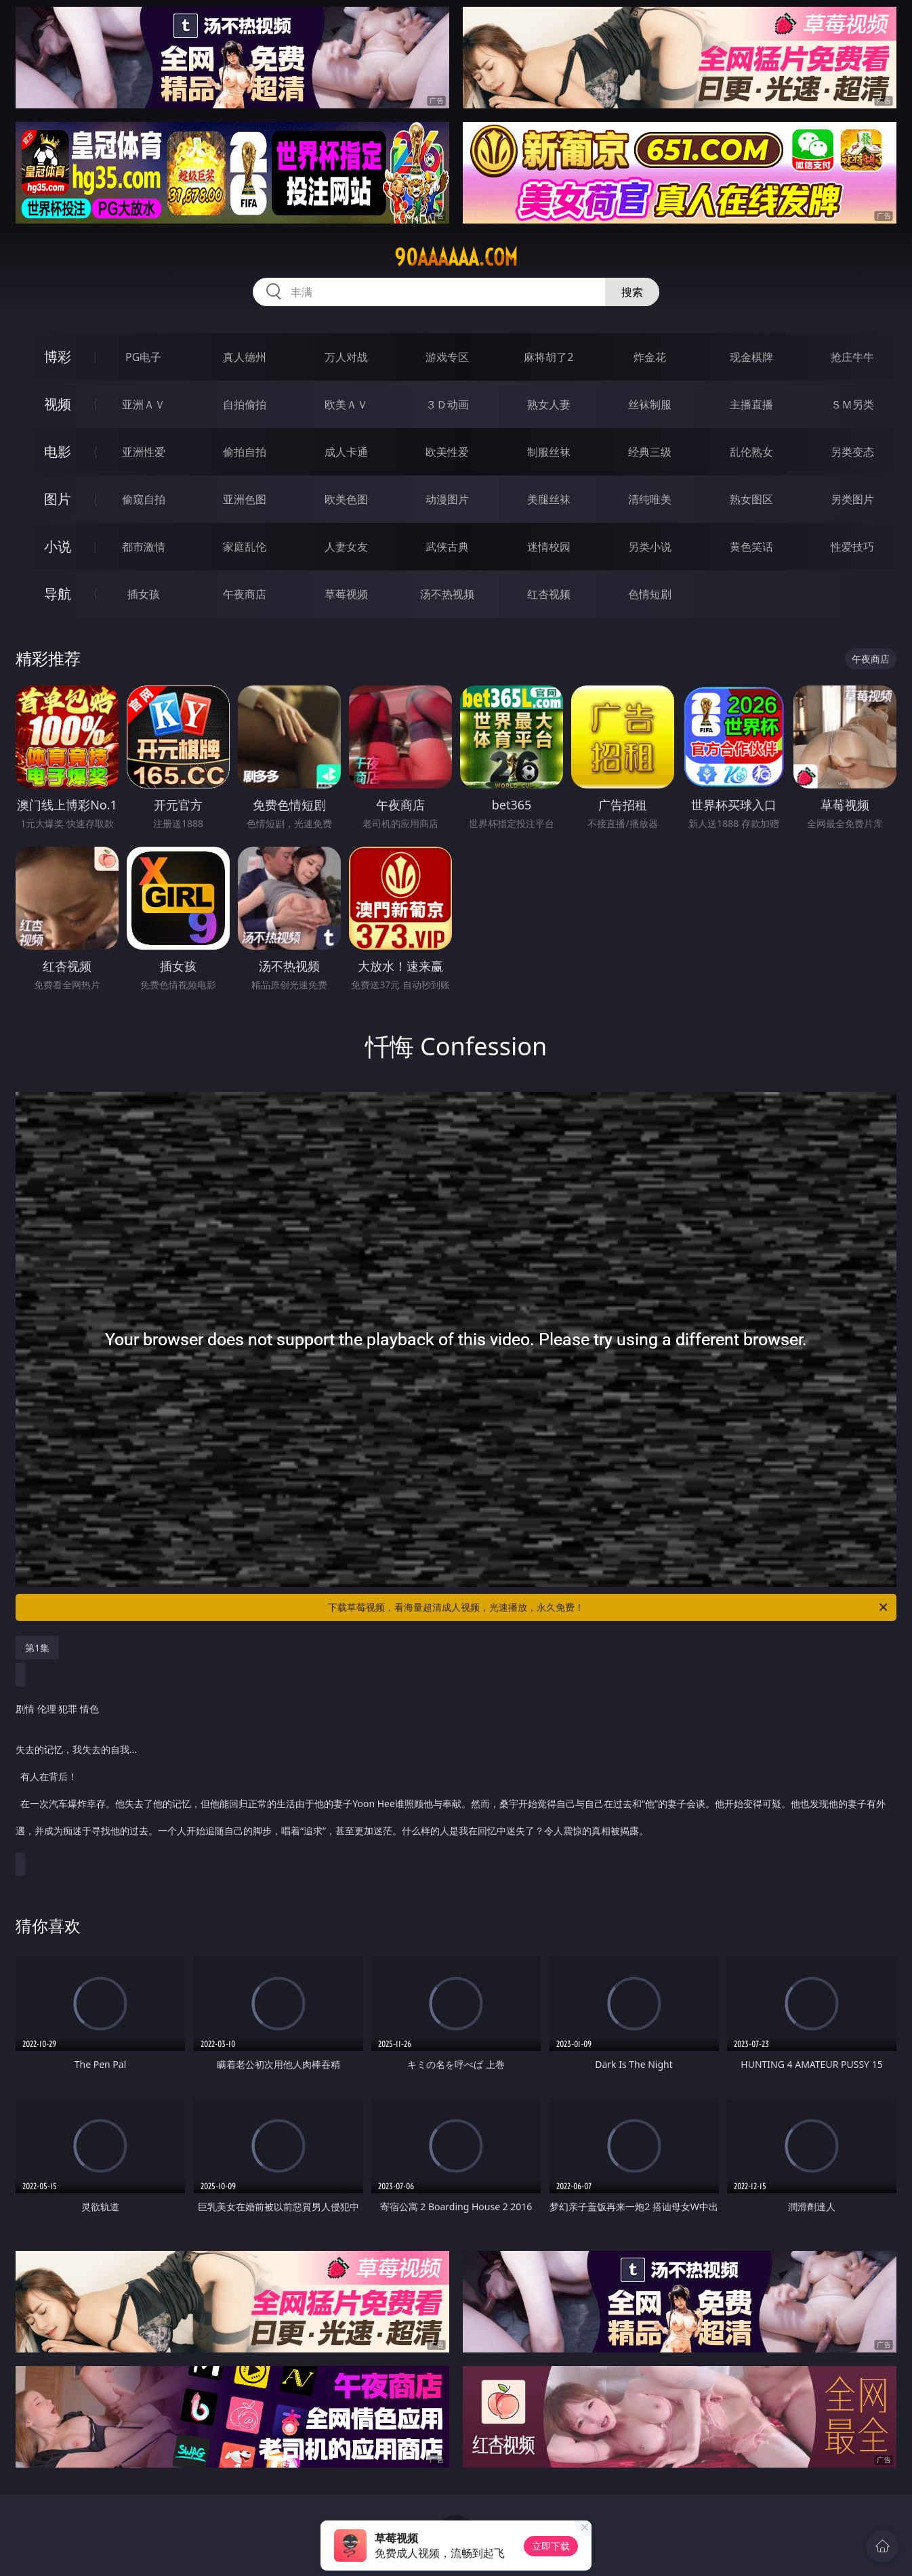 The image size is (912, 2576). I want to click on 现金棋牌, so click(751, 357).